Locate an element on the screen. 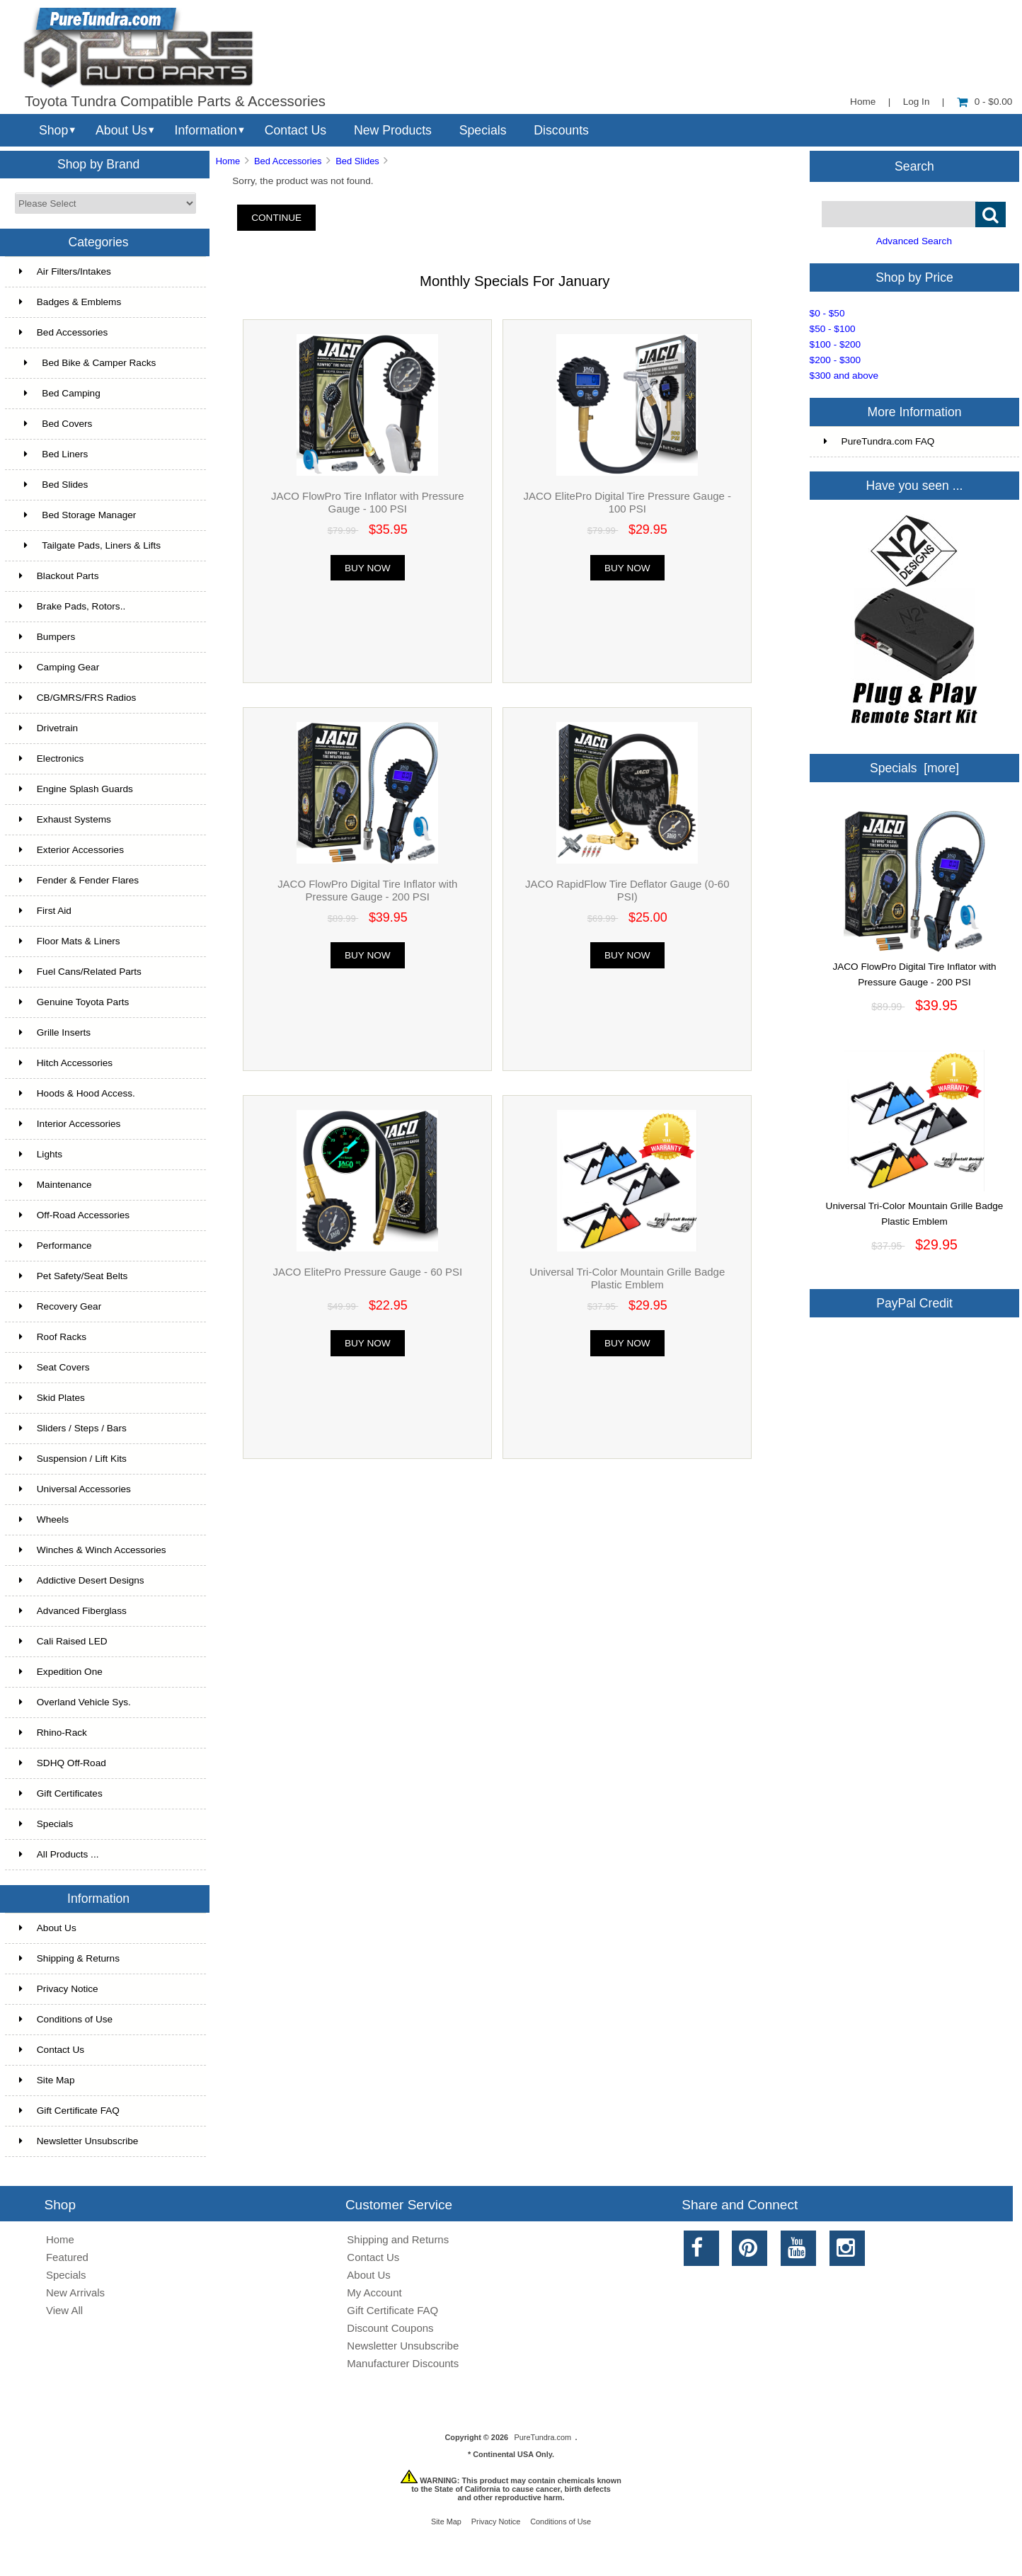 Image resolution: width=1022 pixels, height=2576 pixels. $200 - $300 is located at coordinates (835, 360).